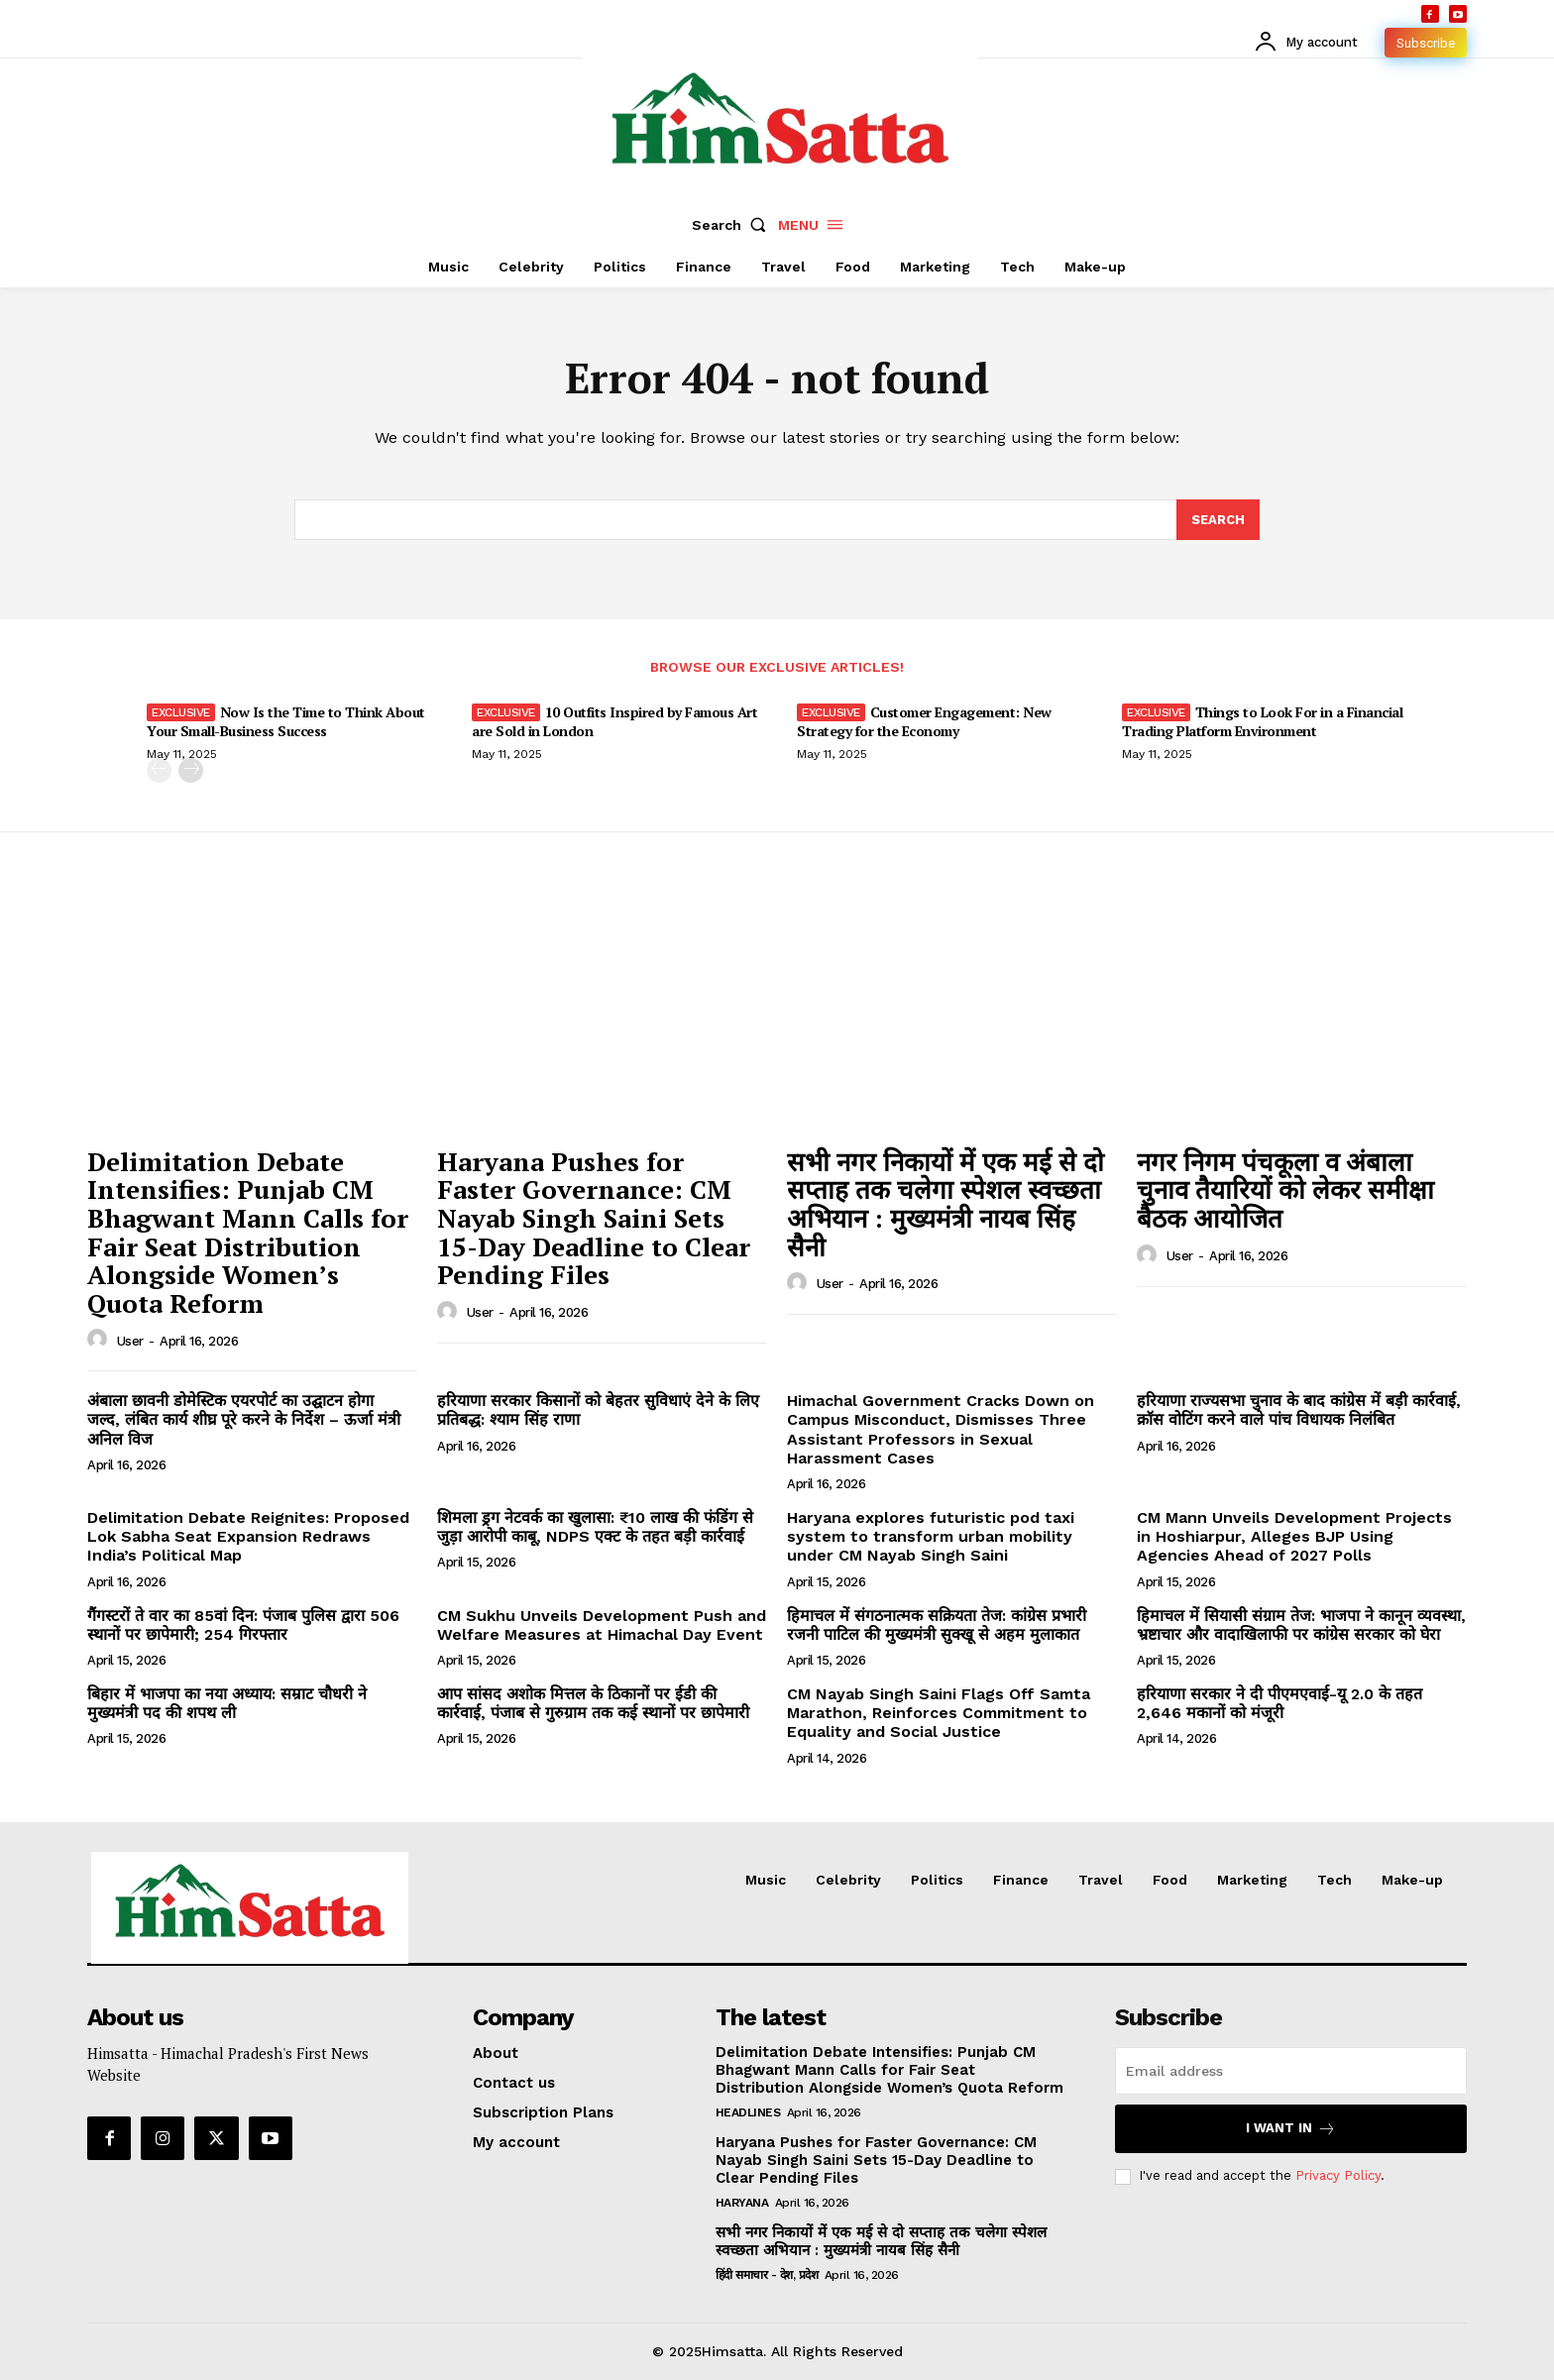  Describe the element at coordinates (733, 225) in the screenshot. I see `[button]` at that location.